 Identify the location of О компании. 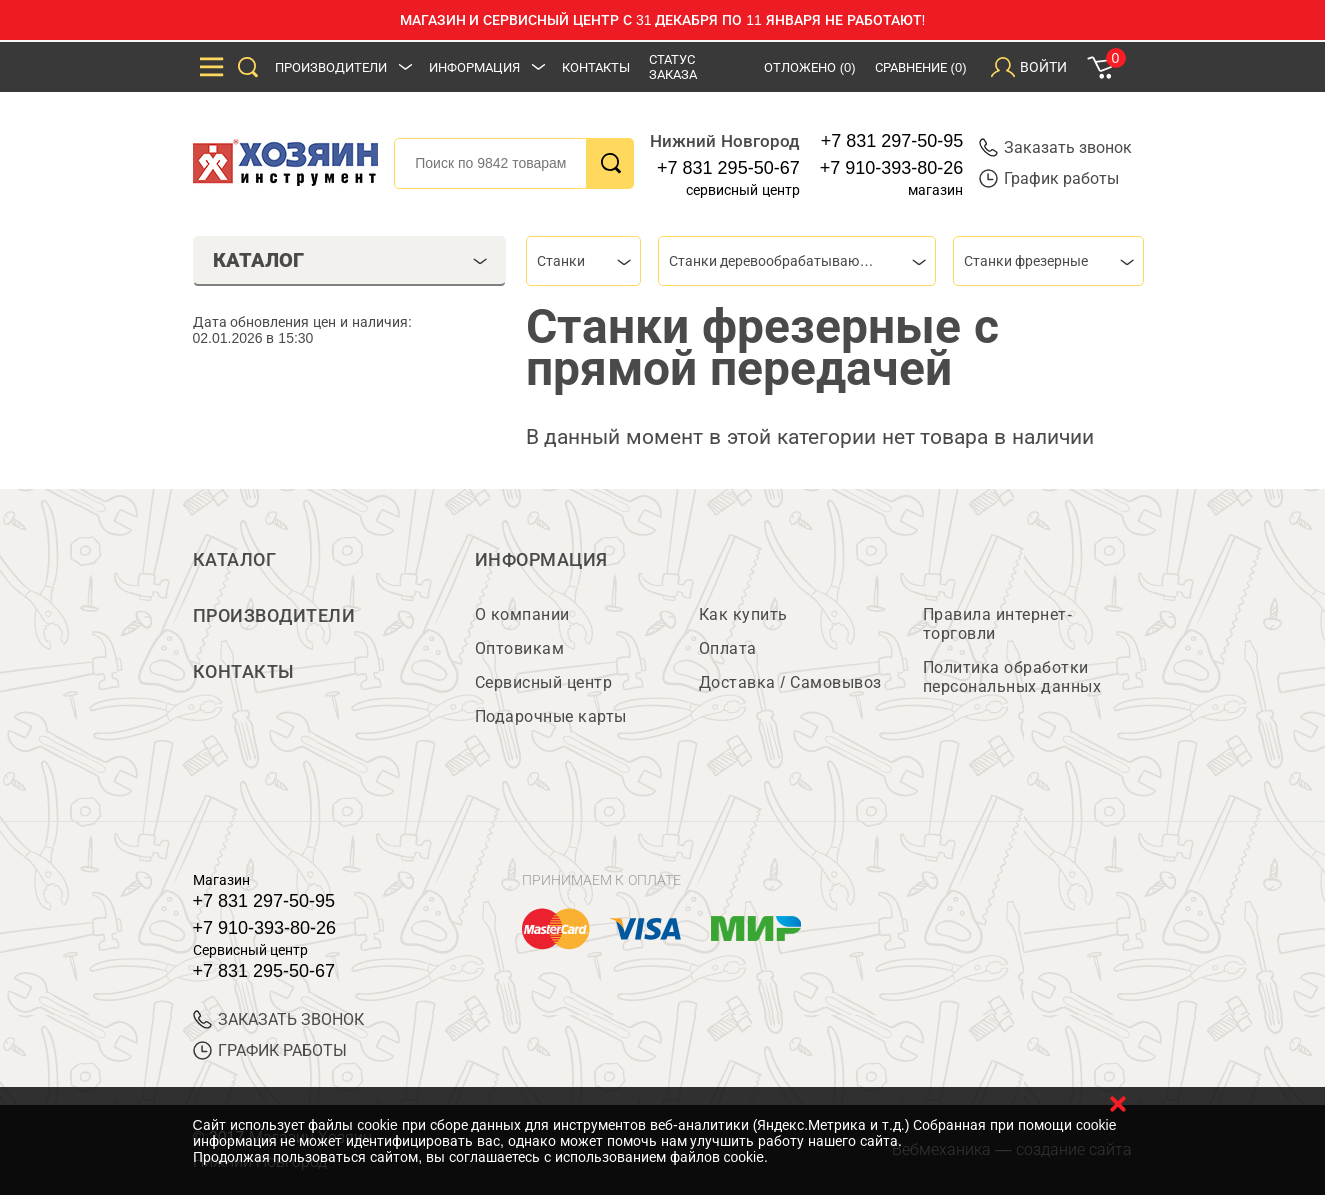
(522, 614).